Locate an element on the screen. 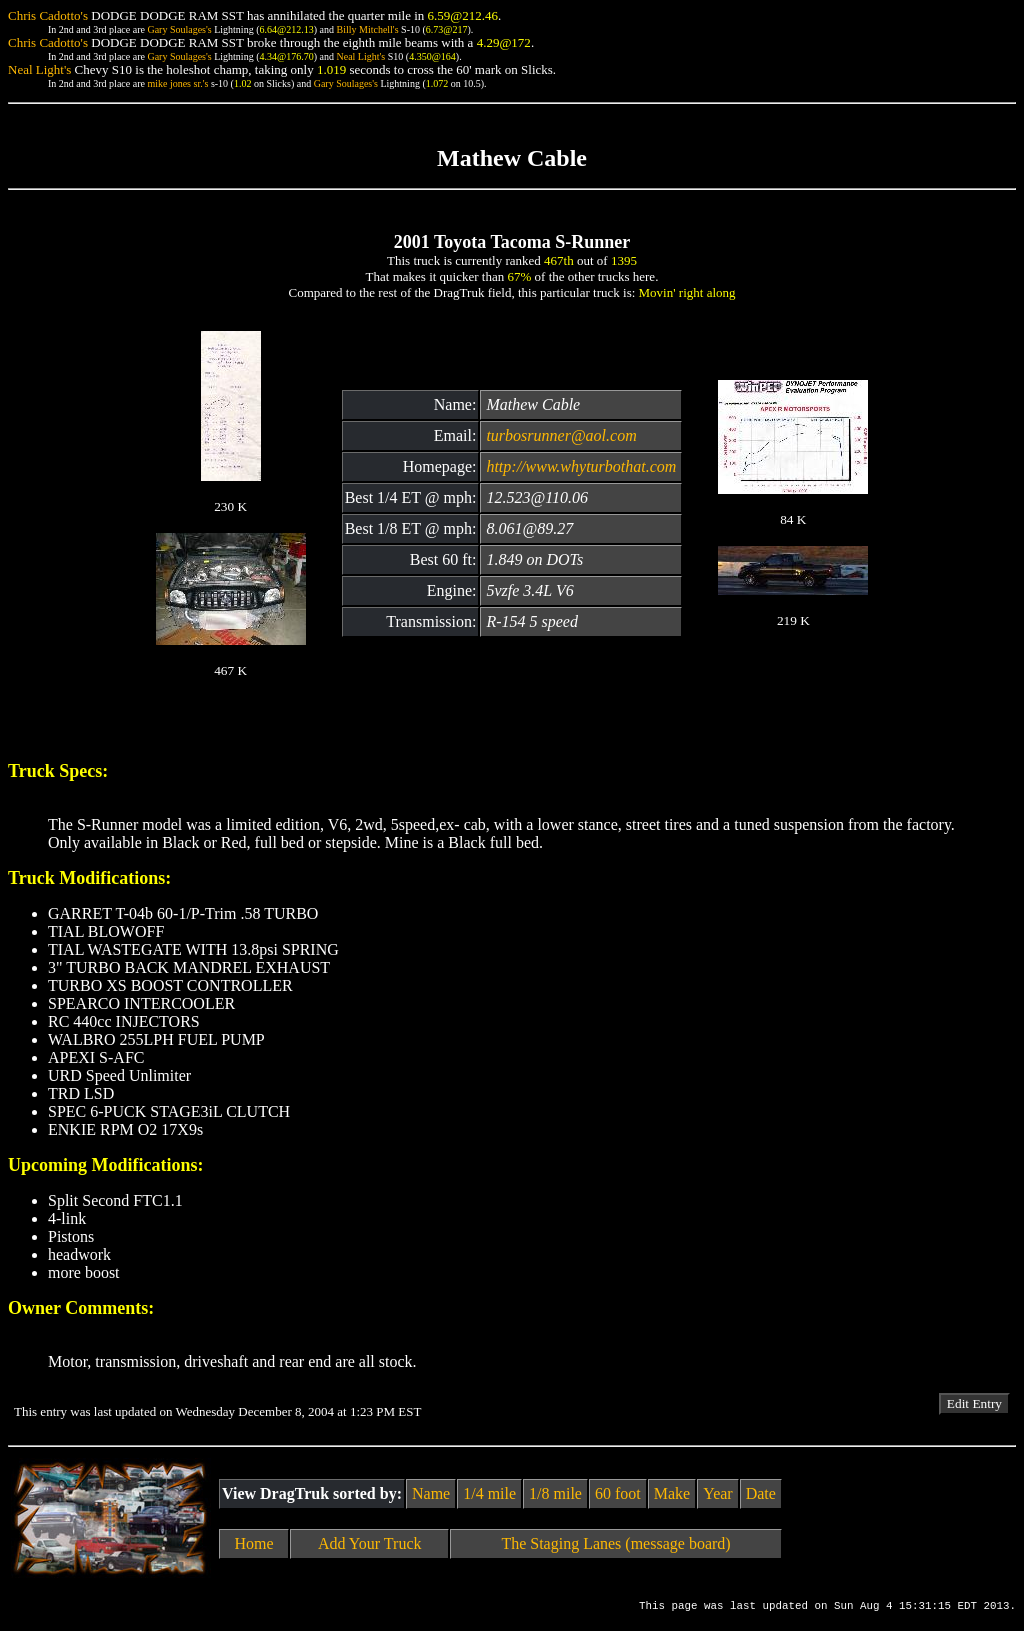  mike jones sr.'s is located at coordinates (177, 83).